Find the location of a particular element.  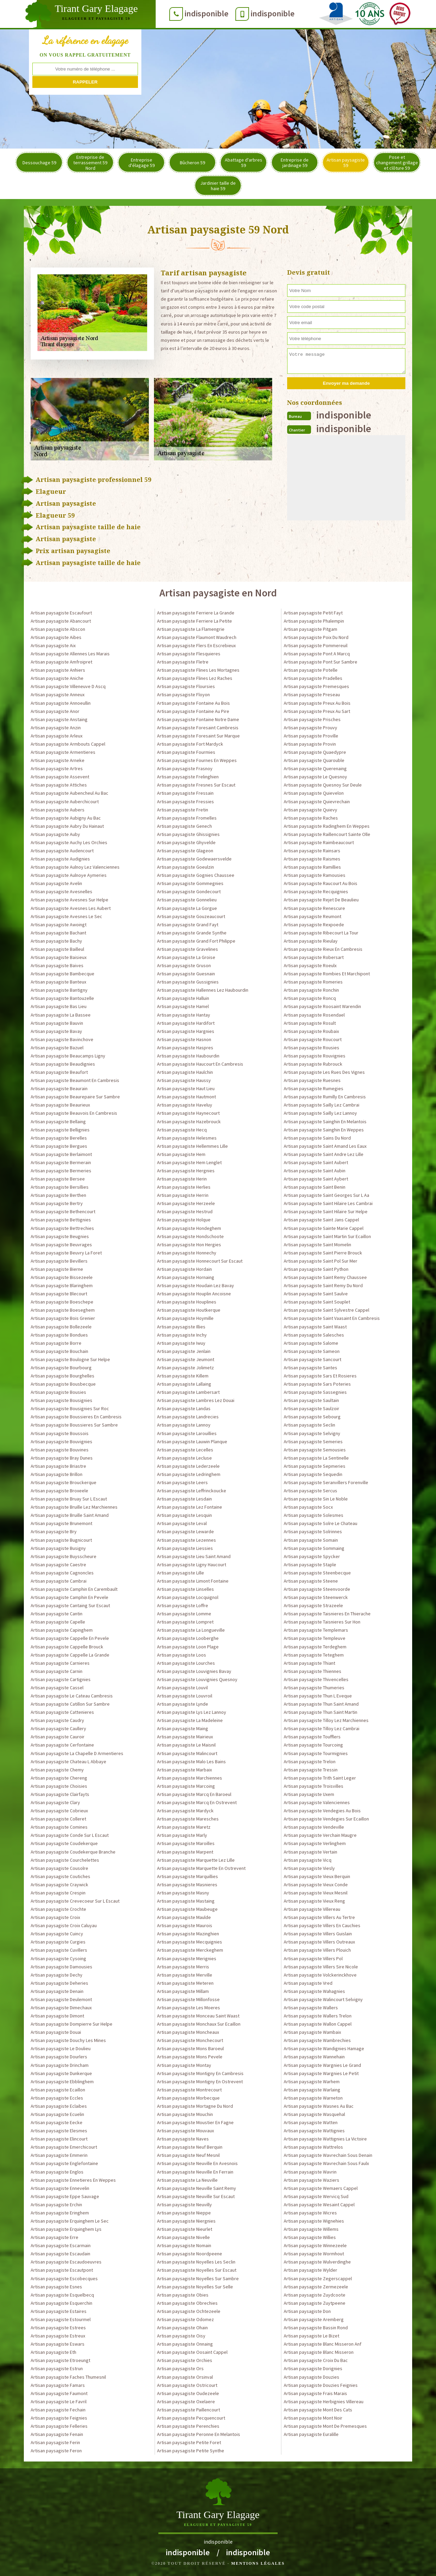

Artisan paysagiste Rousies is located at coordinates (311, 1048).